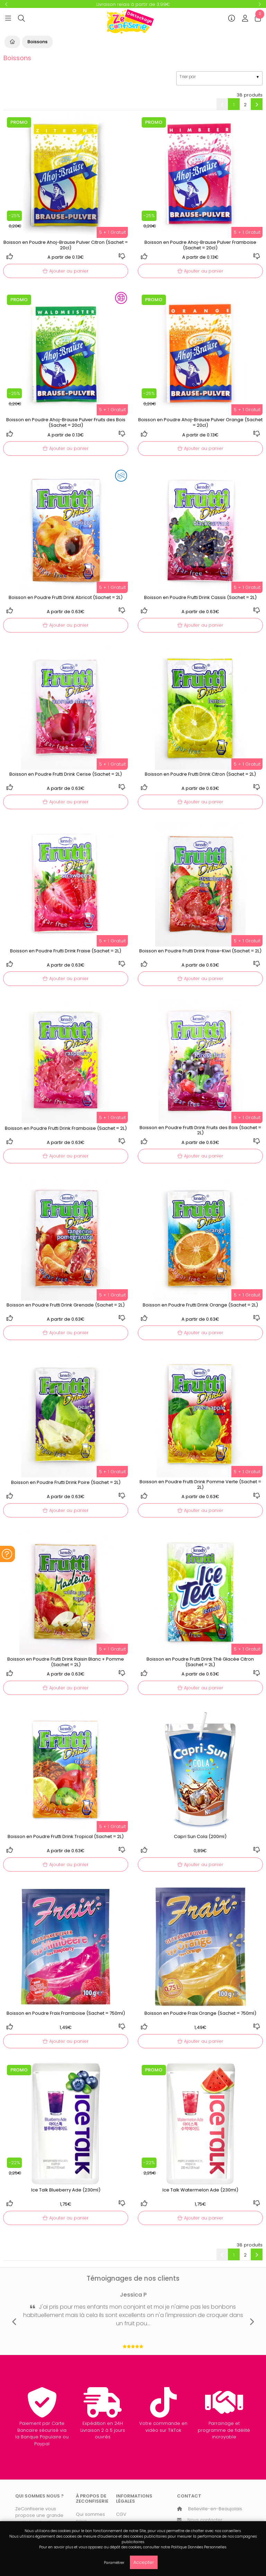 The image size is (266, 2576). Describe the element at coordinates (114, 2562) in the screenshot. I see `Paramétrer` at that location.